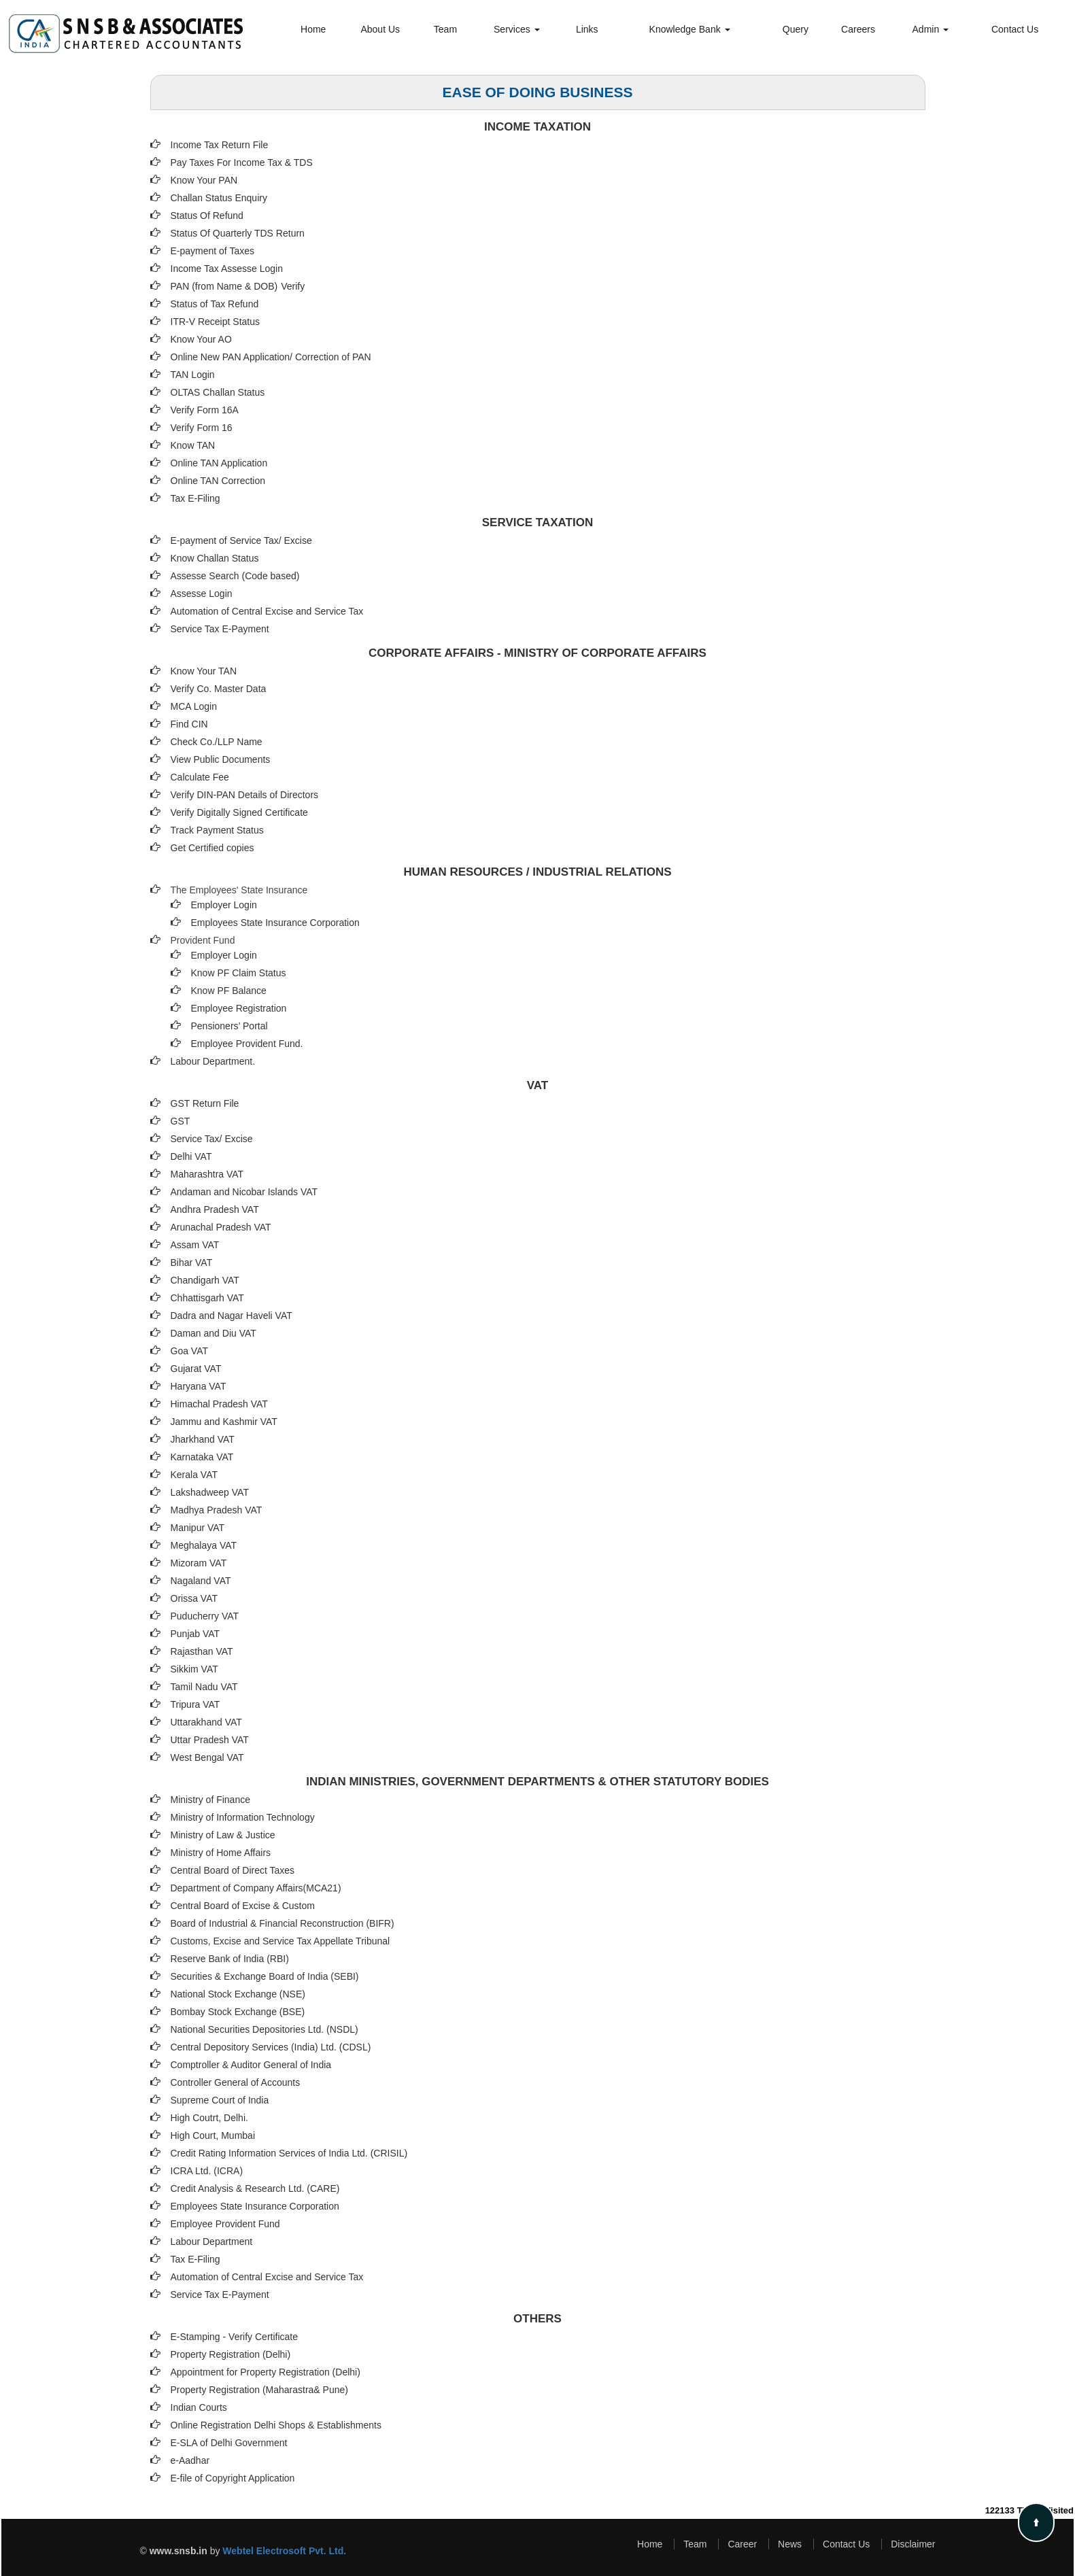 This screenshot has width=1075, height=2576. What do you see at coordinates (200, 777) in the screenshot?
I see `Calculate Fee` at bounding box center [200, 777].